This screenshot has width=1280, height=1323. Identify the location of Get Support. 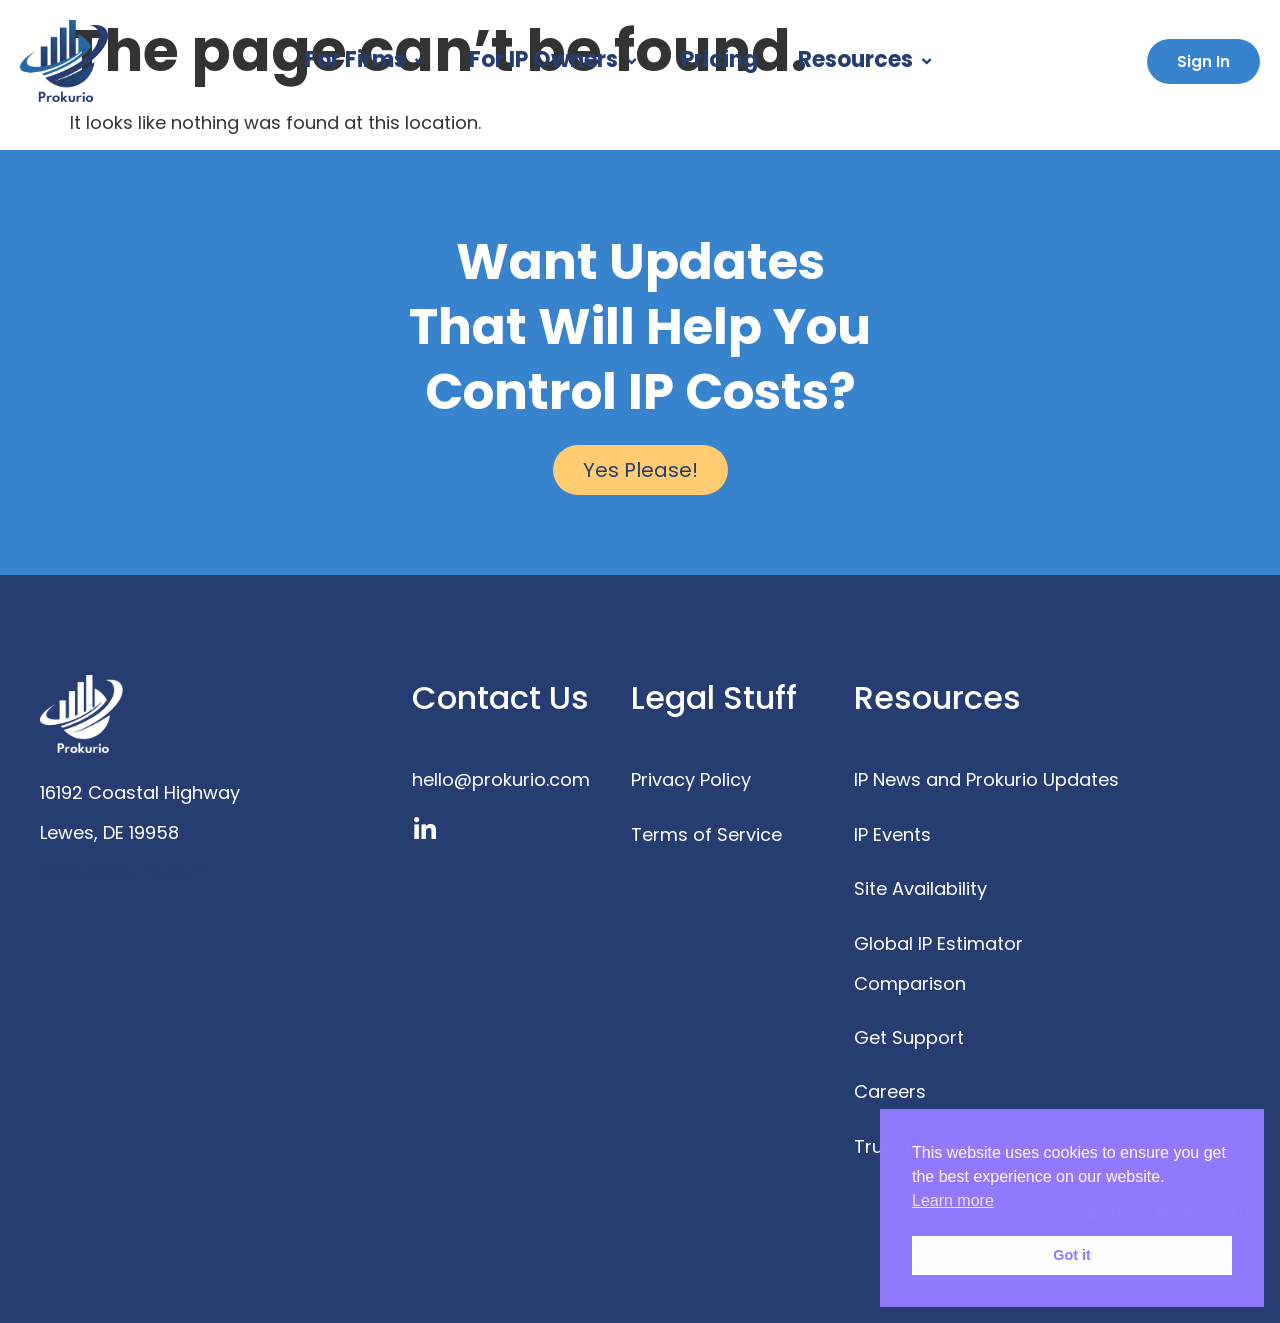
(909, 1037).